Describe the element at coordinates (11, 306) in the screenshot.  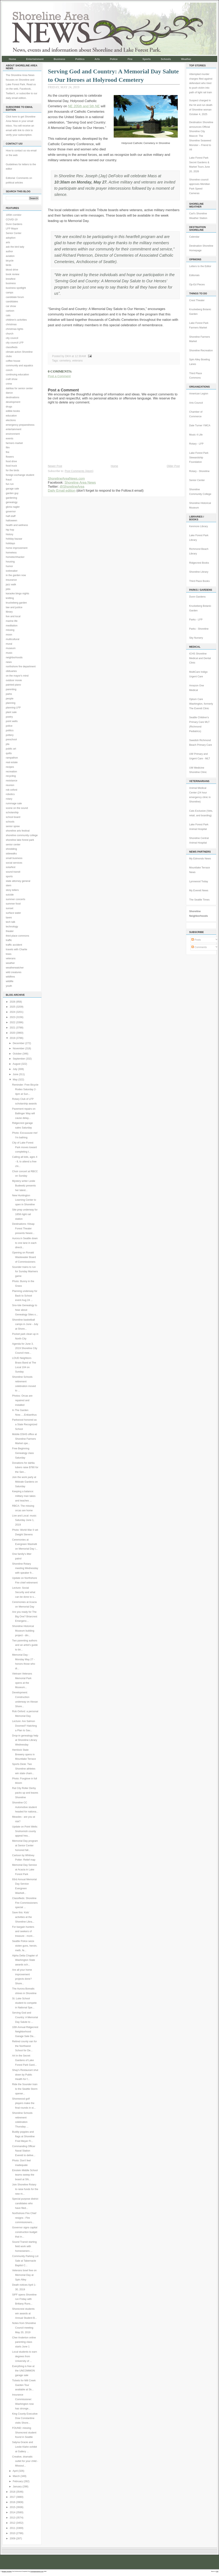
I see `car show` at that location.